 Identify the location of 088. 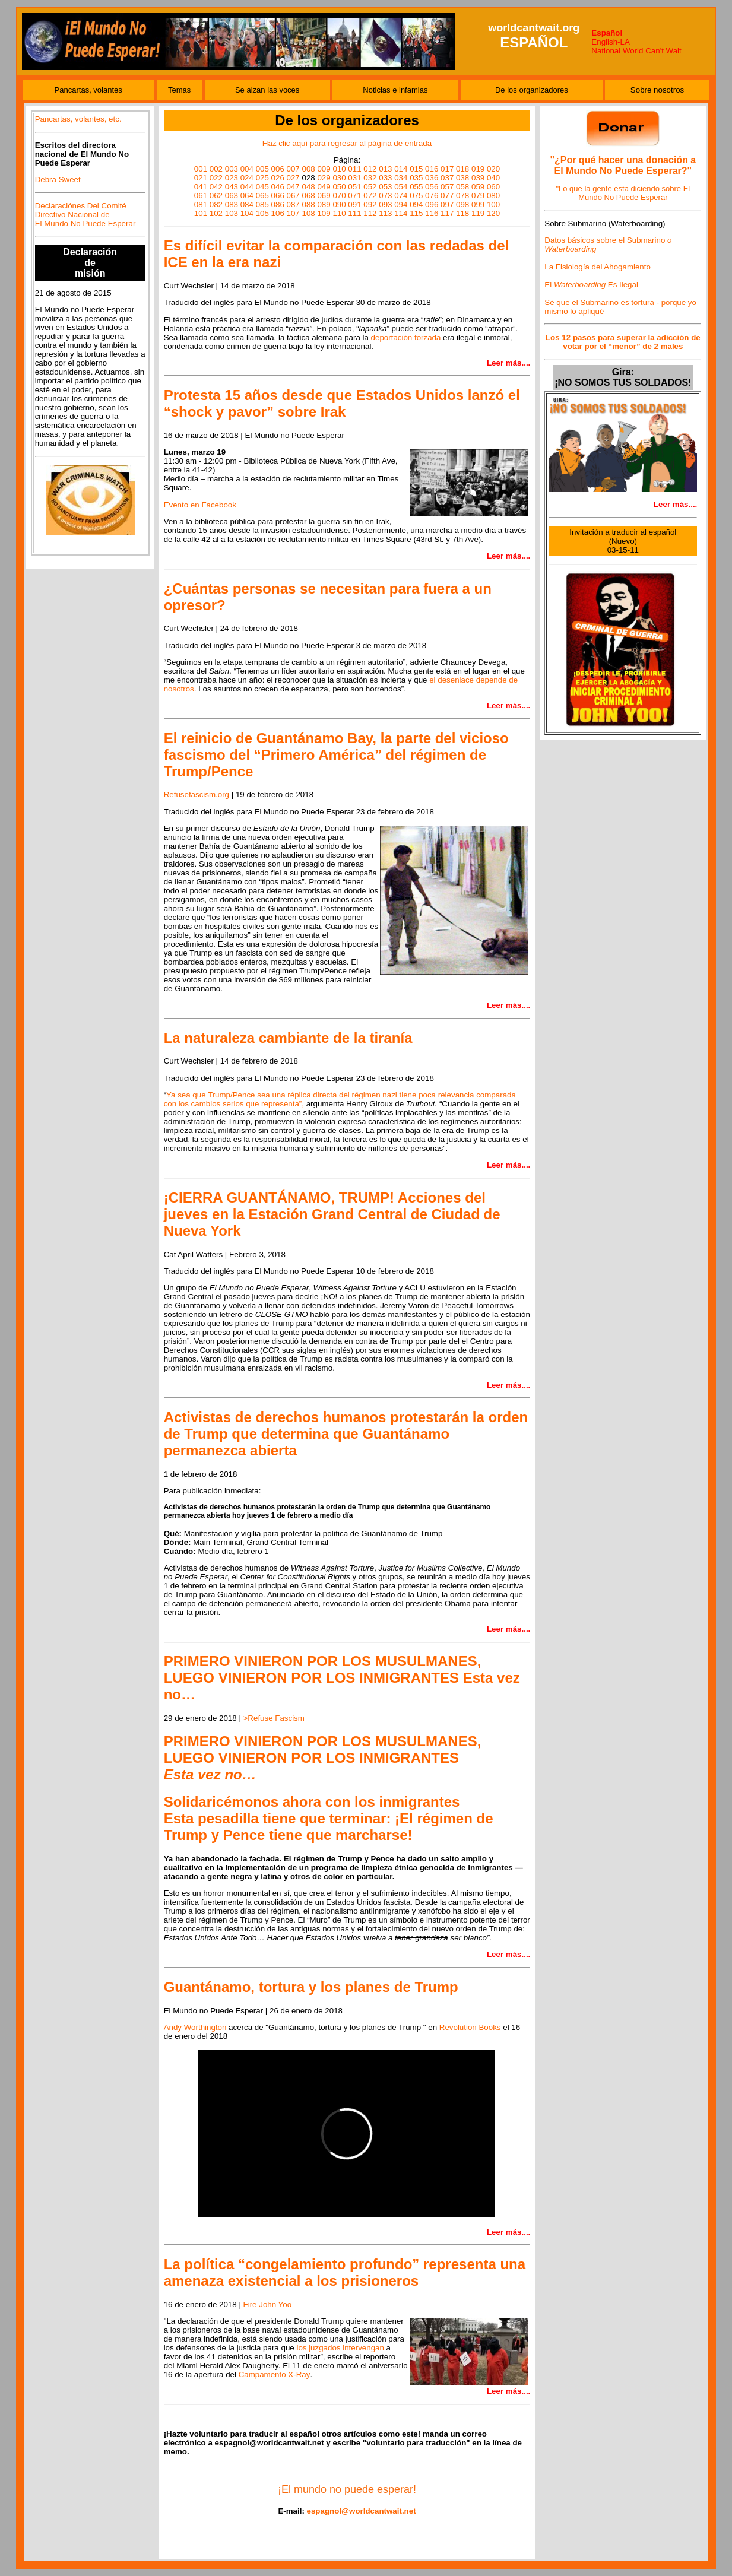
(308, 204).